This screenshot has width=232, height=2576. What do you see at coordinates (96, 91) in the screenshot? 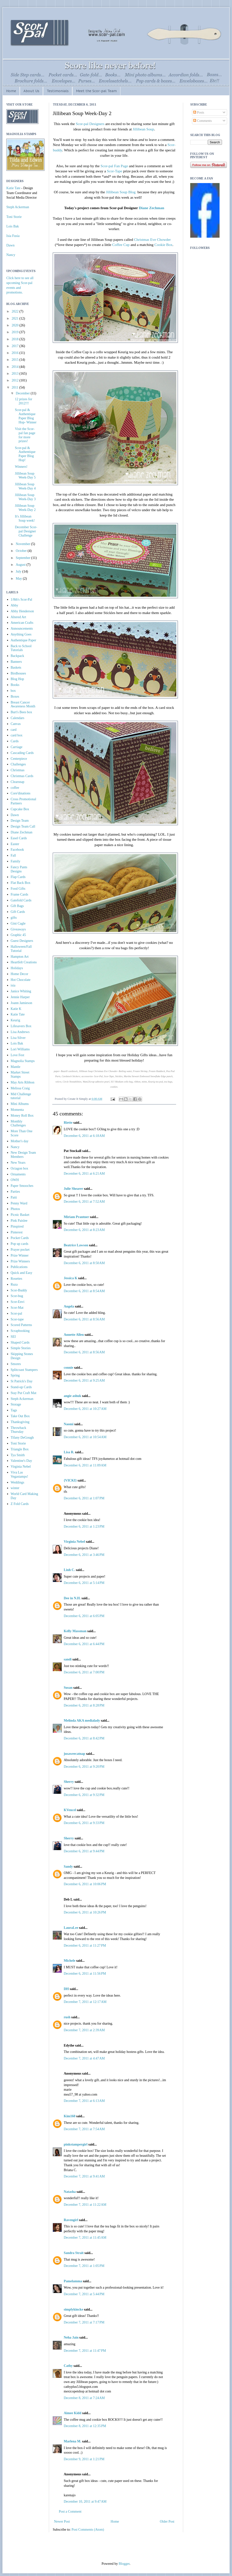
I see `Meet the Scor-pal Team` at bounding box center [96, 91].